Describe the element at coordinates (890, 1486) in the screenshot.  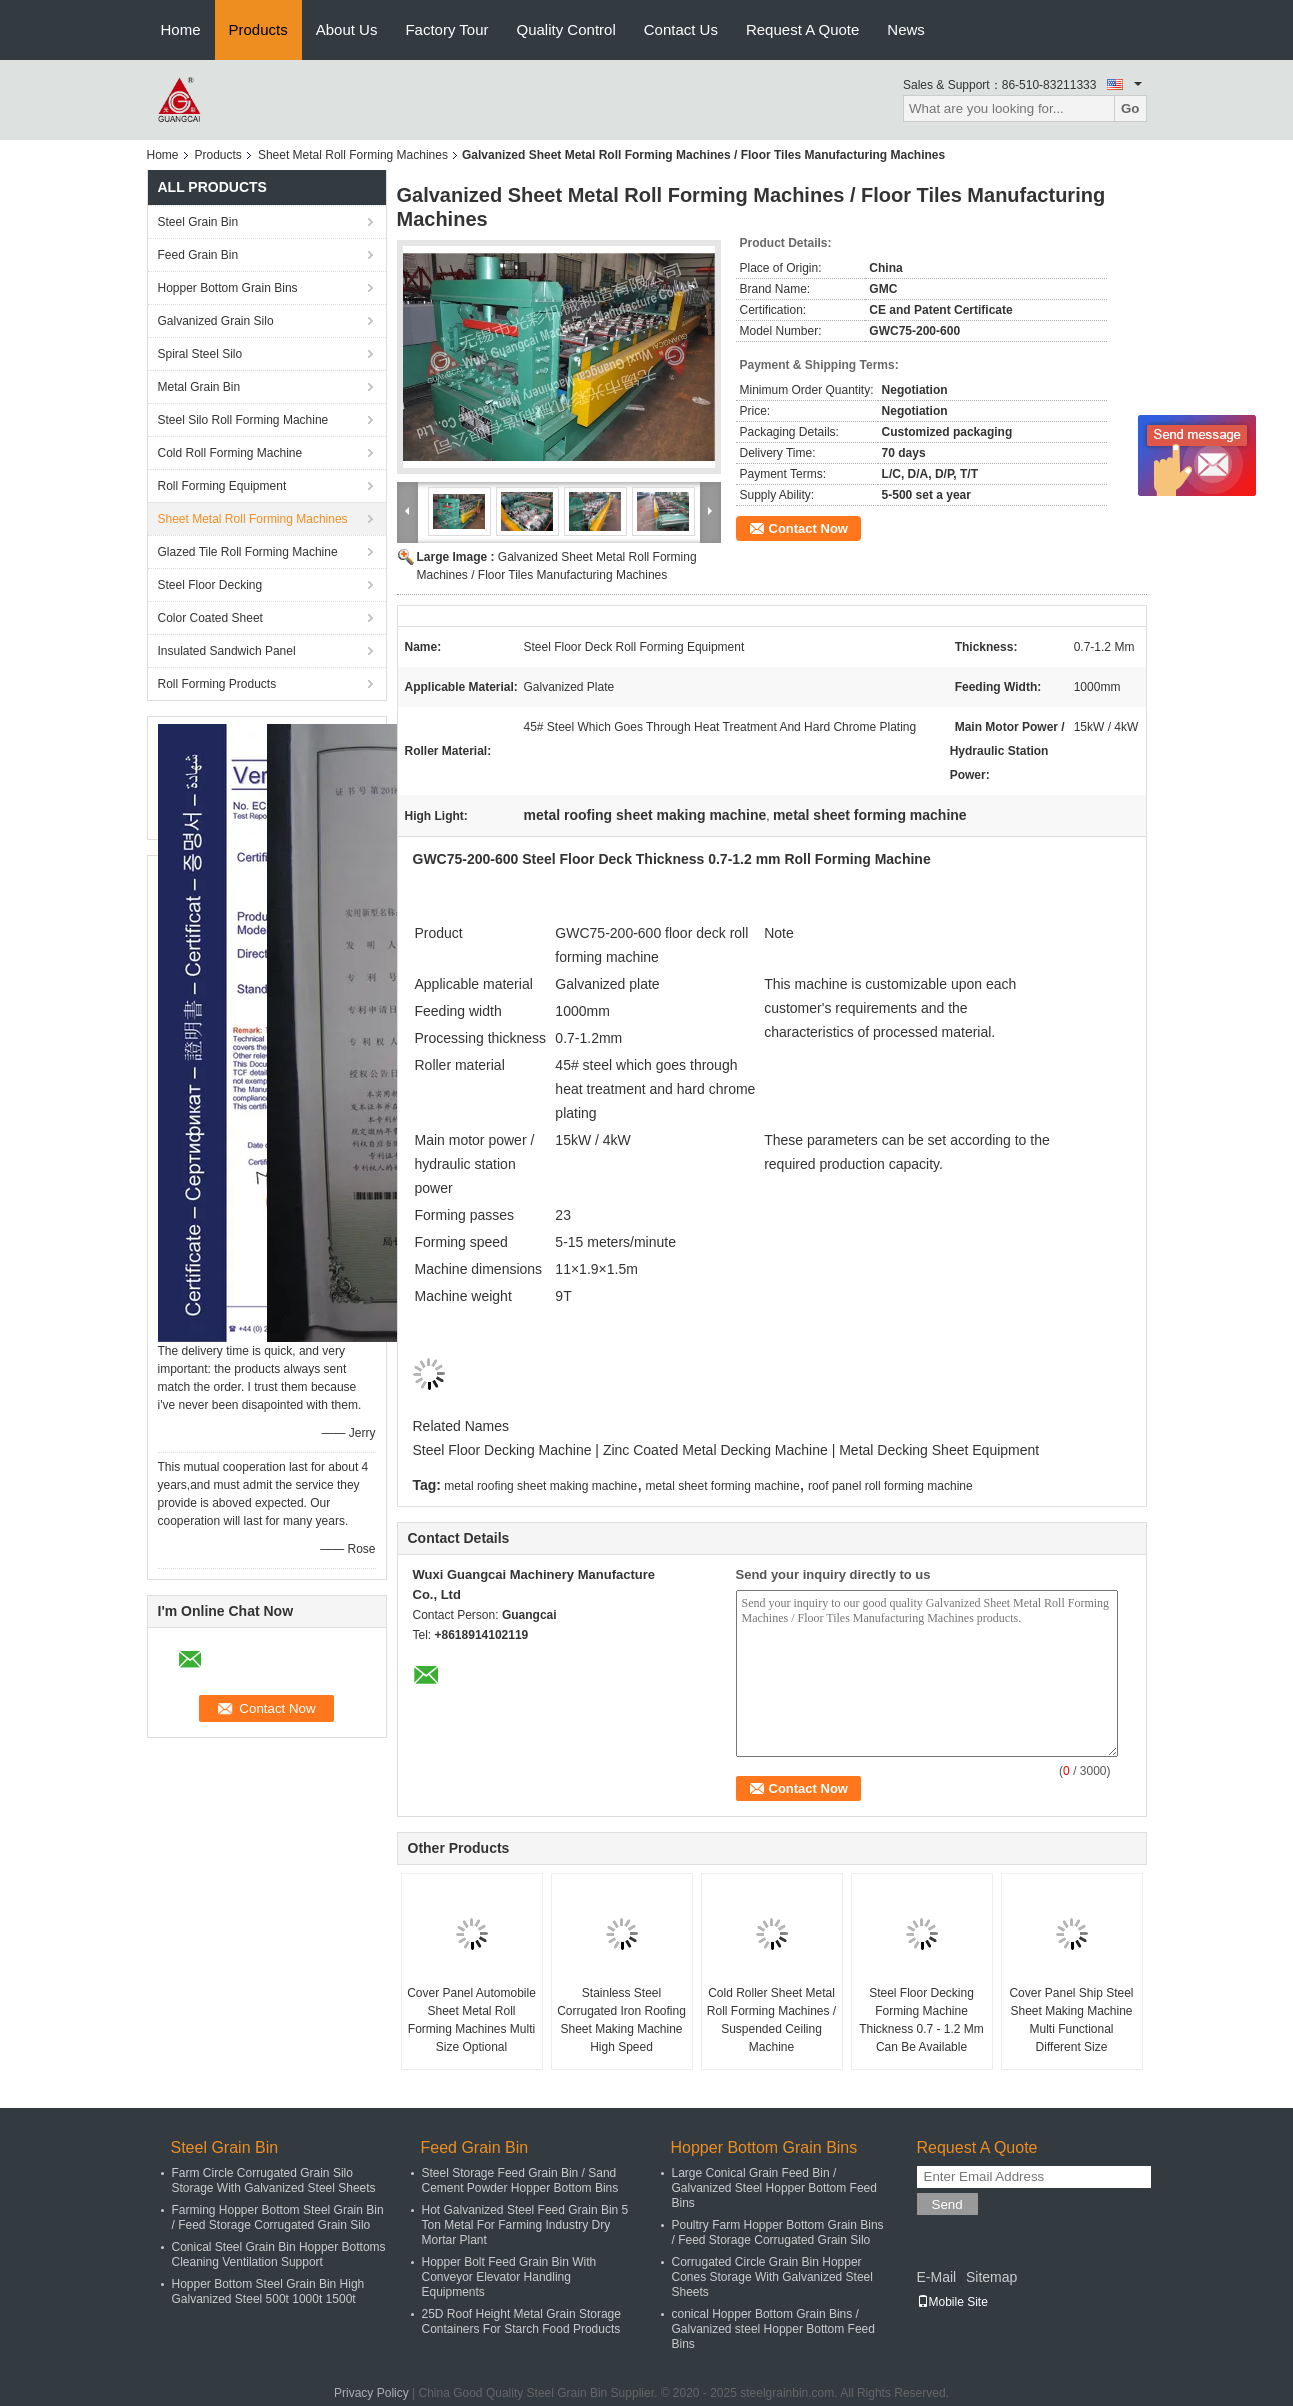
I see `roof panel roll forming machine` at that location.